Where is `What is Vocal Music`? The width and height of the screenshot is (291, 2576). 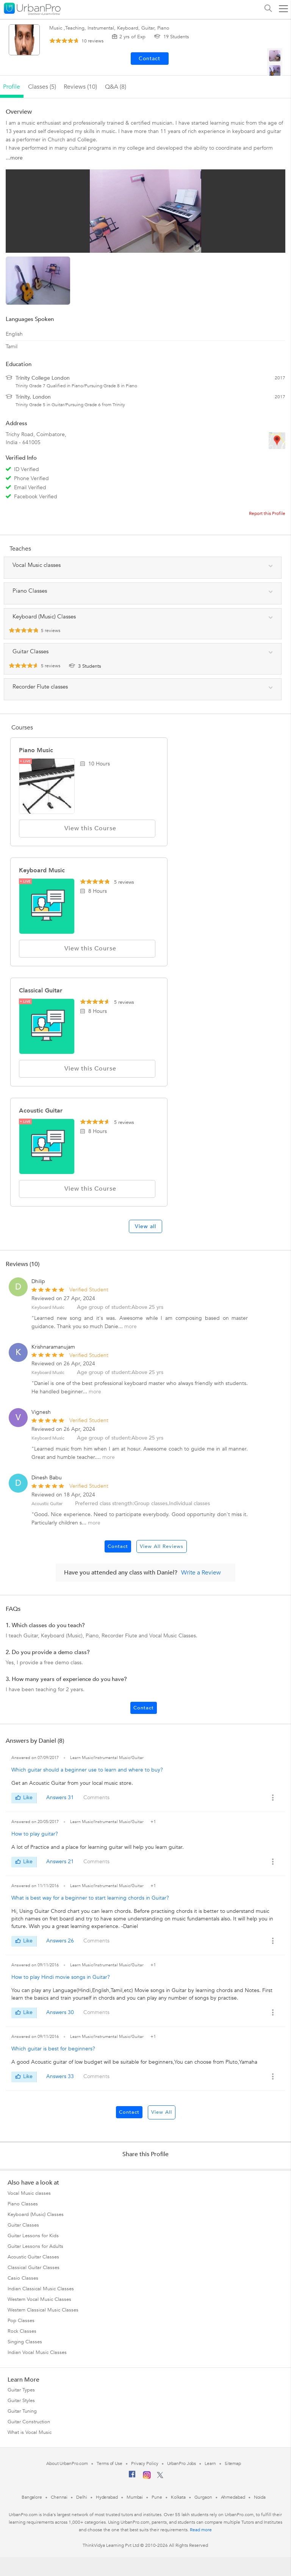
What is Vocal Music is located at coordinates (30, 2432).